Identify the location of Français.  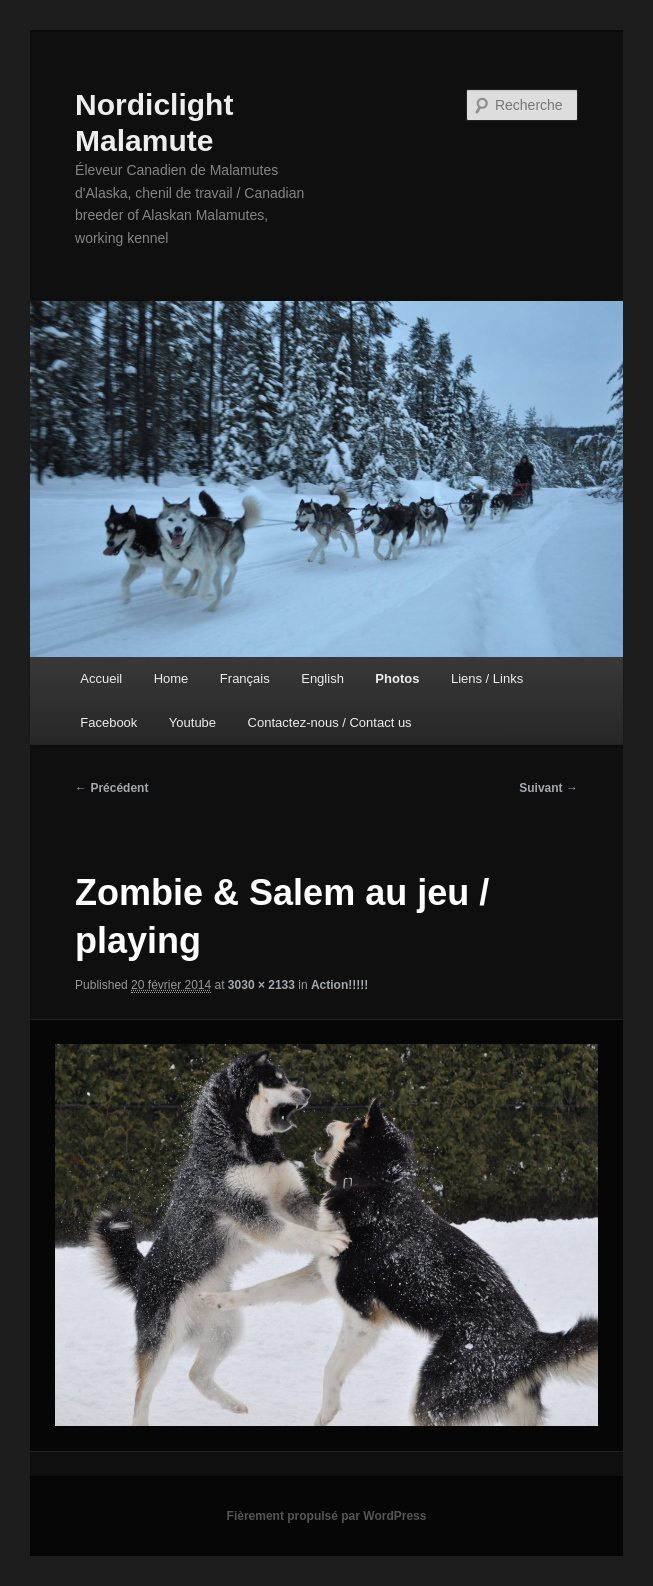
(245, 678).